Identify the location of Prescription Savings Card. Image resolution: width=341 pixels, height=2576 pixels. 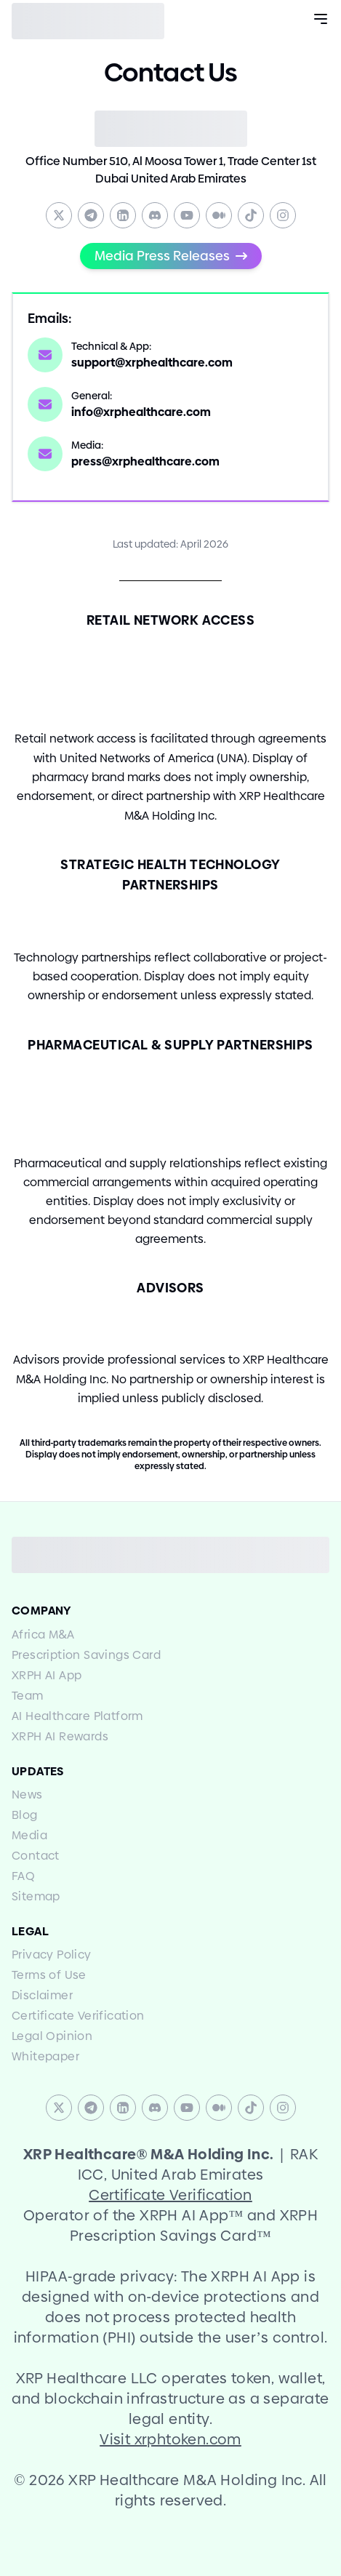
(86, 1655).